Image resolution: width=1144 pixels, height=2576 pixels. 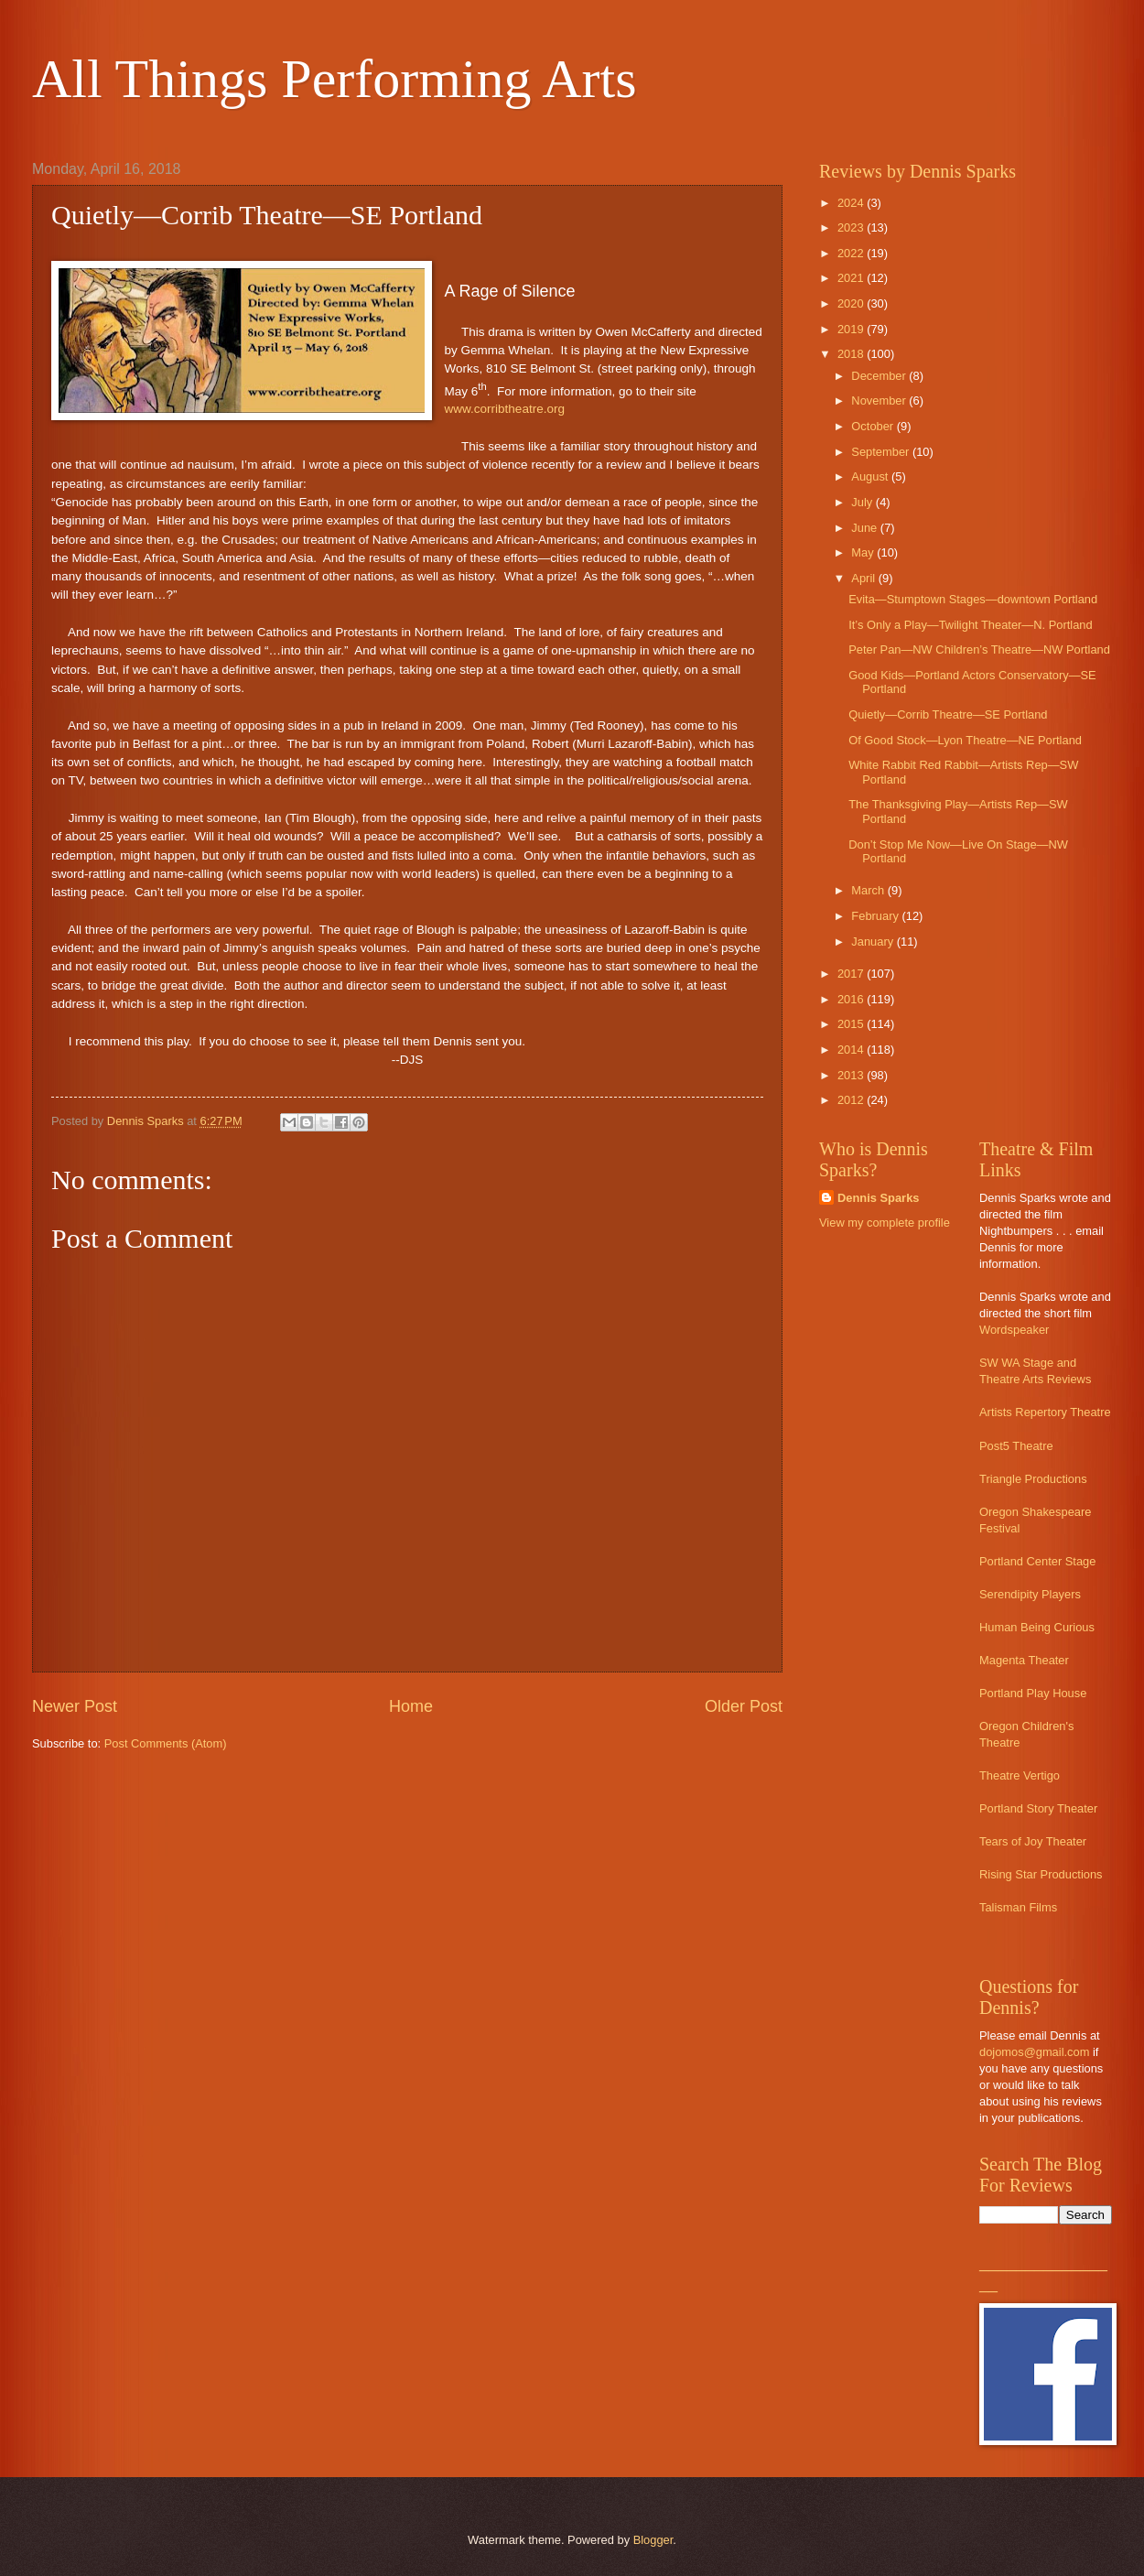 What do you see at coordinates (876, 916) in the screenshot?
I see `February` at bounding box center [876, 916].